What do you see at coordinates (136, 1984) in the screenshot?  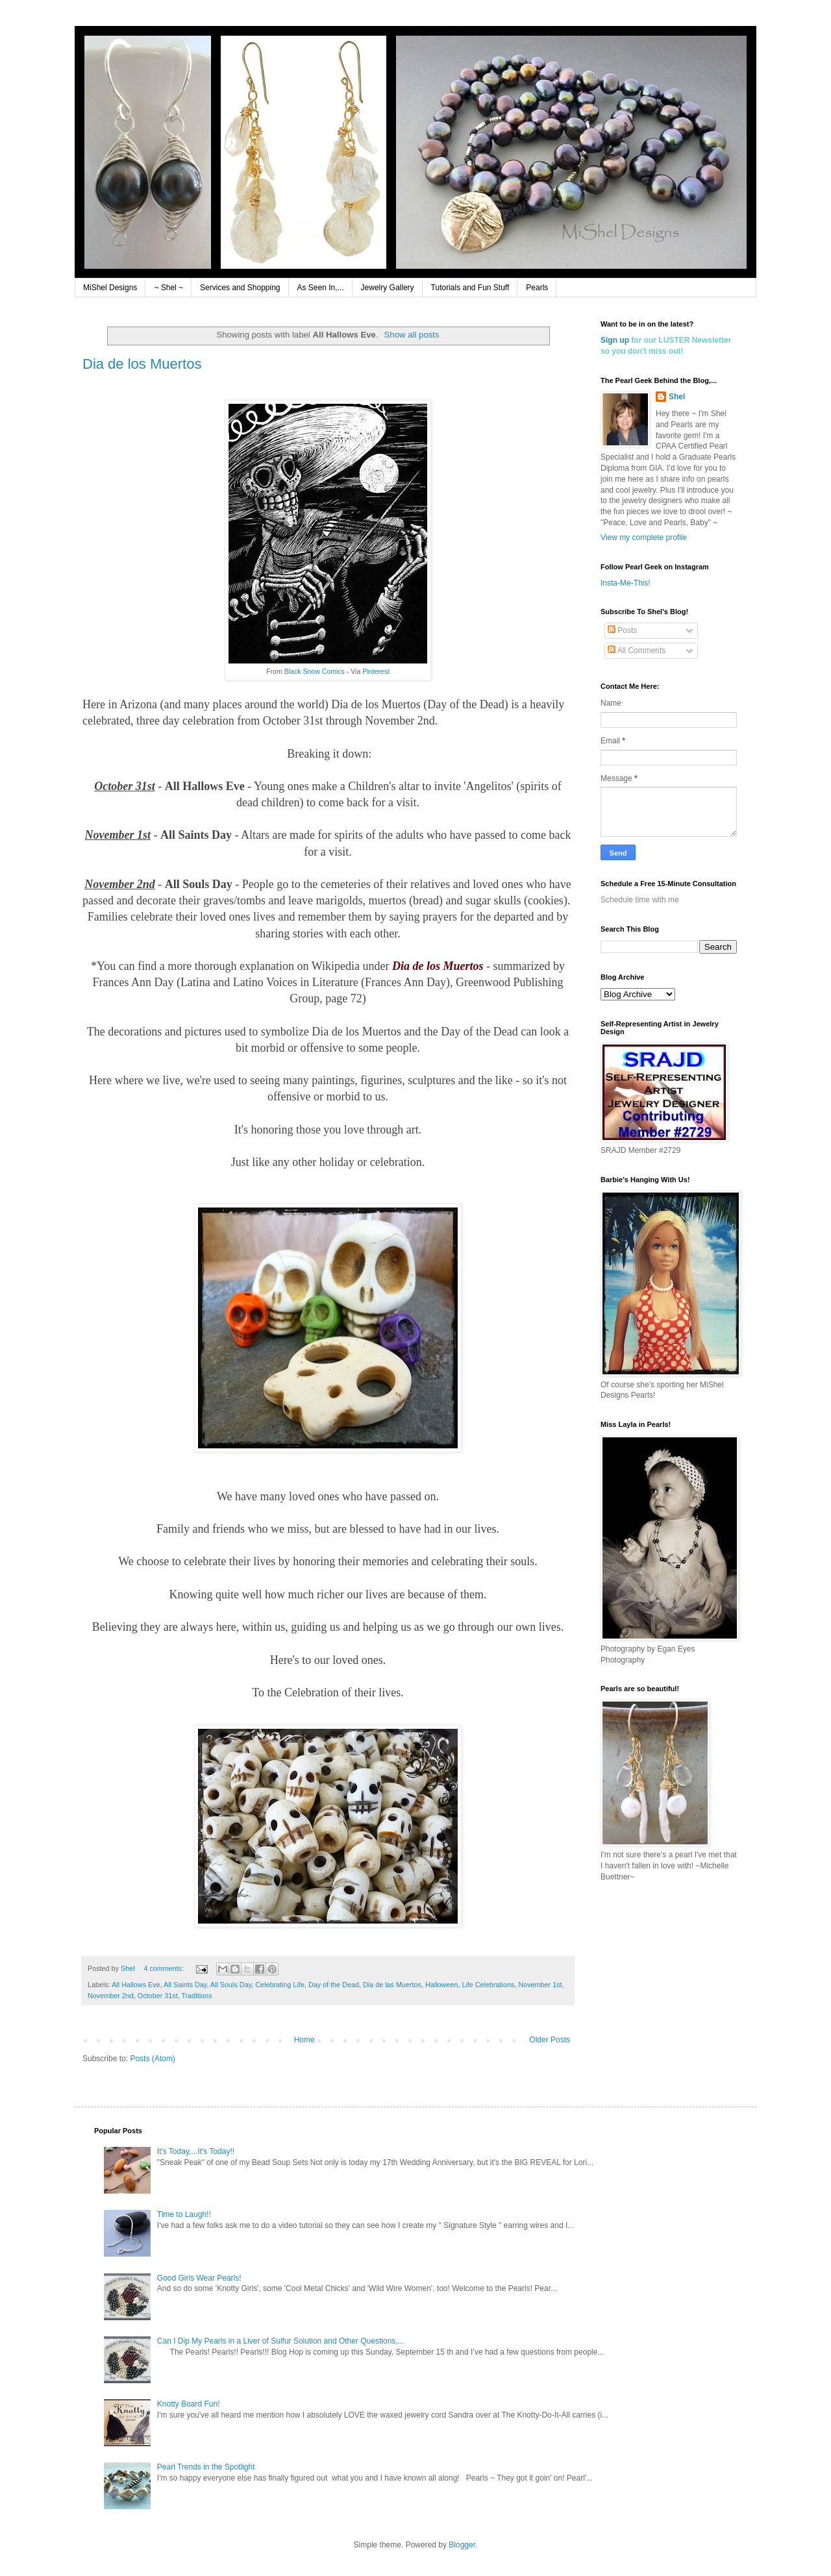 I see `All Hallows Eve` at bounding box center [136, 1984].